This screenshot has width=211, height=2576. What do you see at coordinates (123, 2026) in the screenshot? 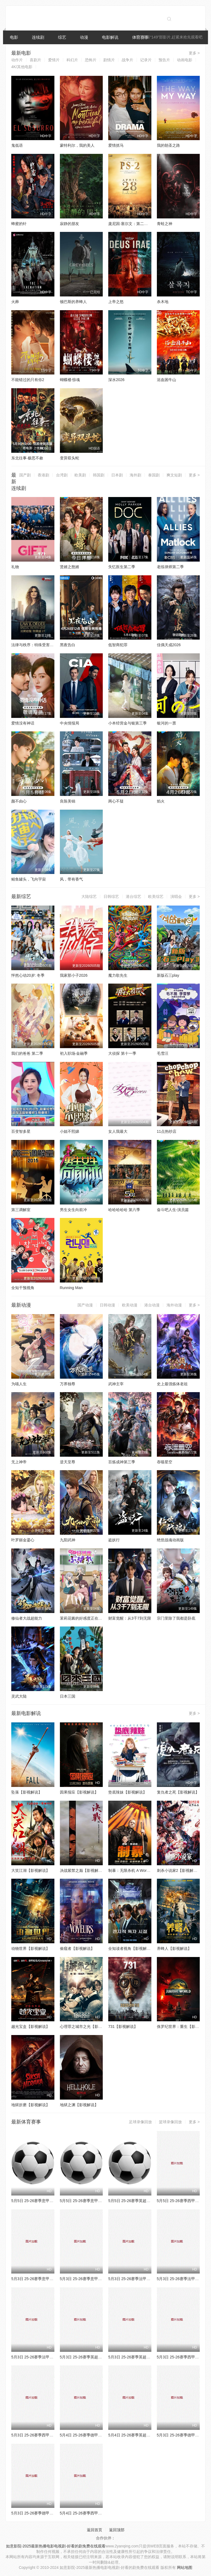
I see `731【影视解说】` at bounding box center [123, 2026].